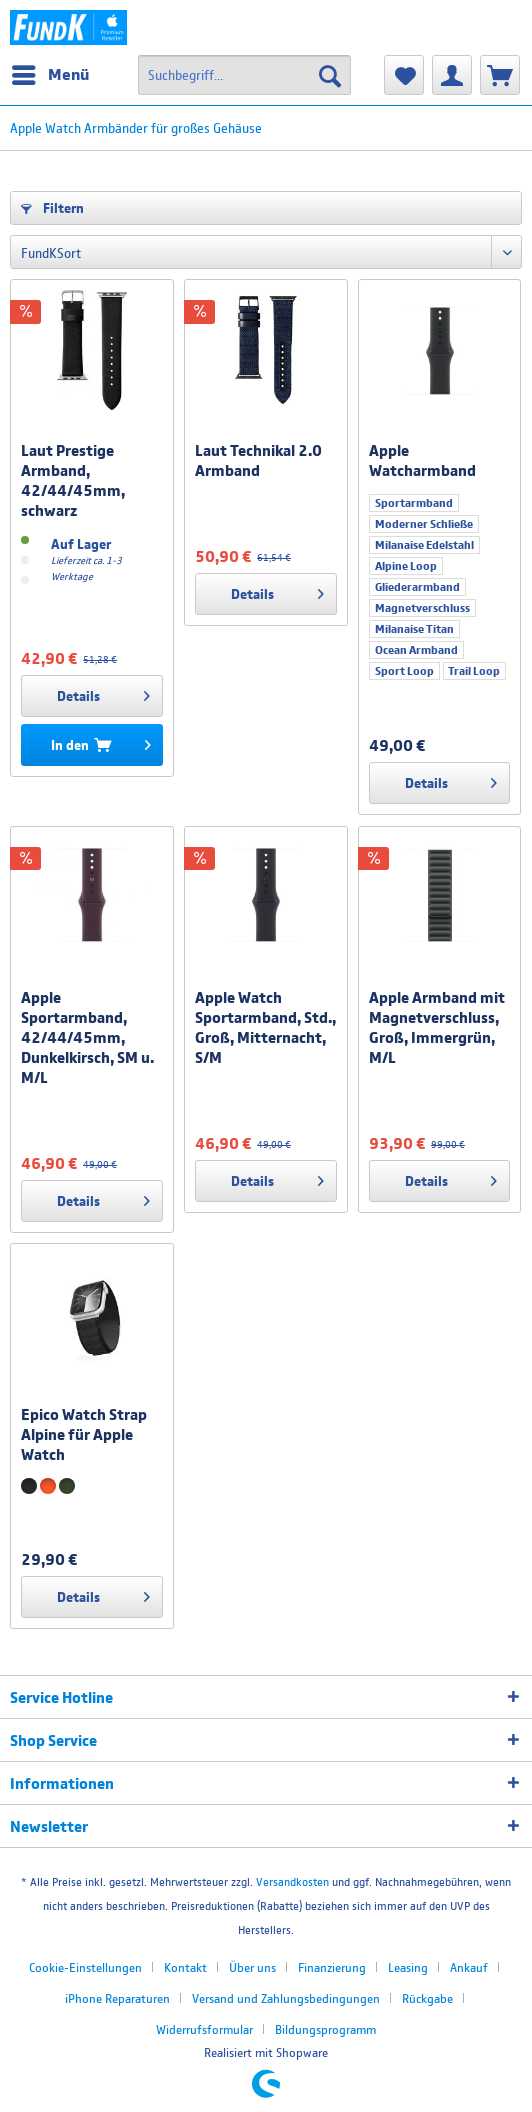 This screenshot has width=532, height=2112. Describe the element at coordinates (330, 75) in the screenshot. I see `[Suchen]` at that location.